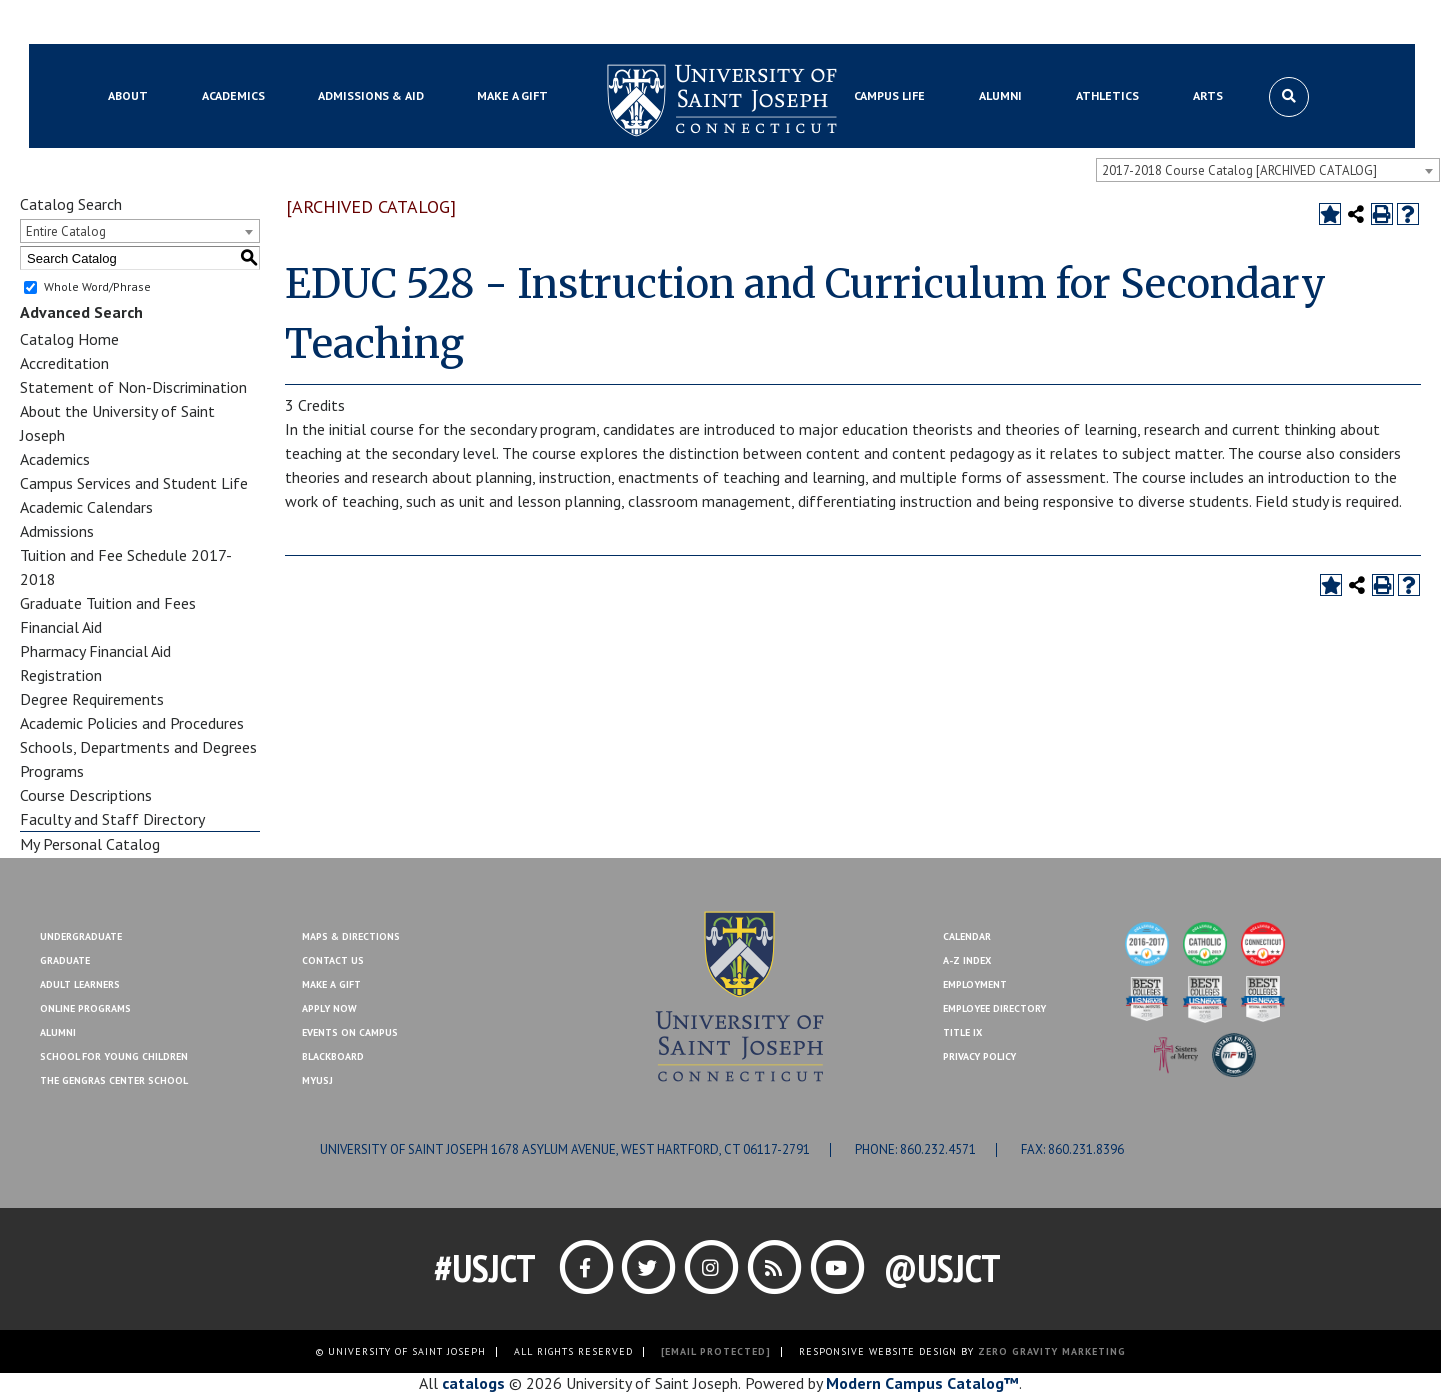  What do you see at coordinates (61, 627) in the screenshot?
I see `Financial Aid` at bounding box center [61, 627].